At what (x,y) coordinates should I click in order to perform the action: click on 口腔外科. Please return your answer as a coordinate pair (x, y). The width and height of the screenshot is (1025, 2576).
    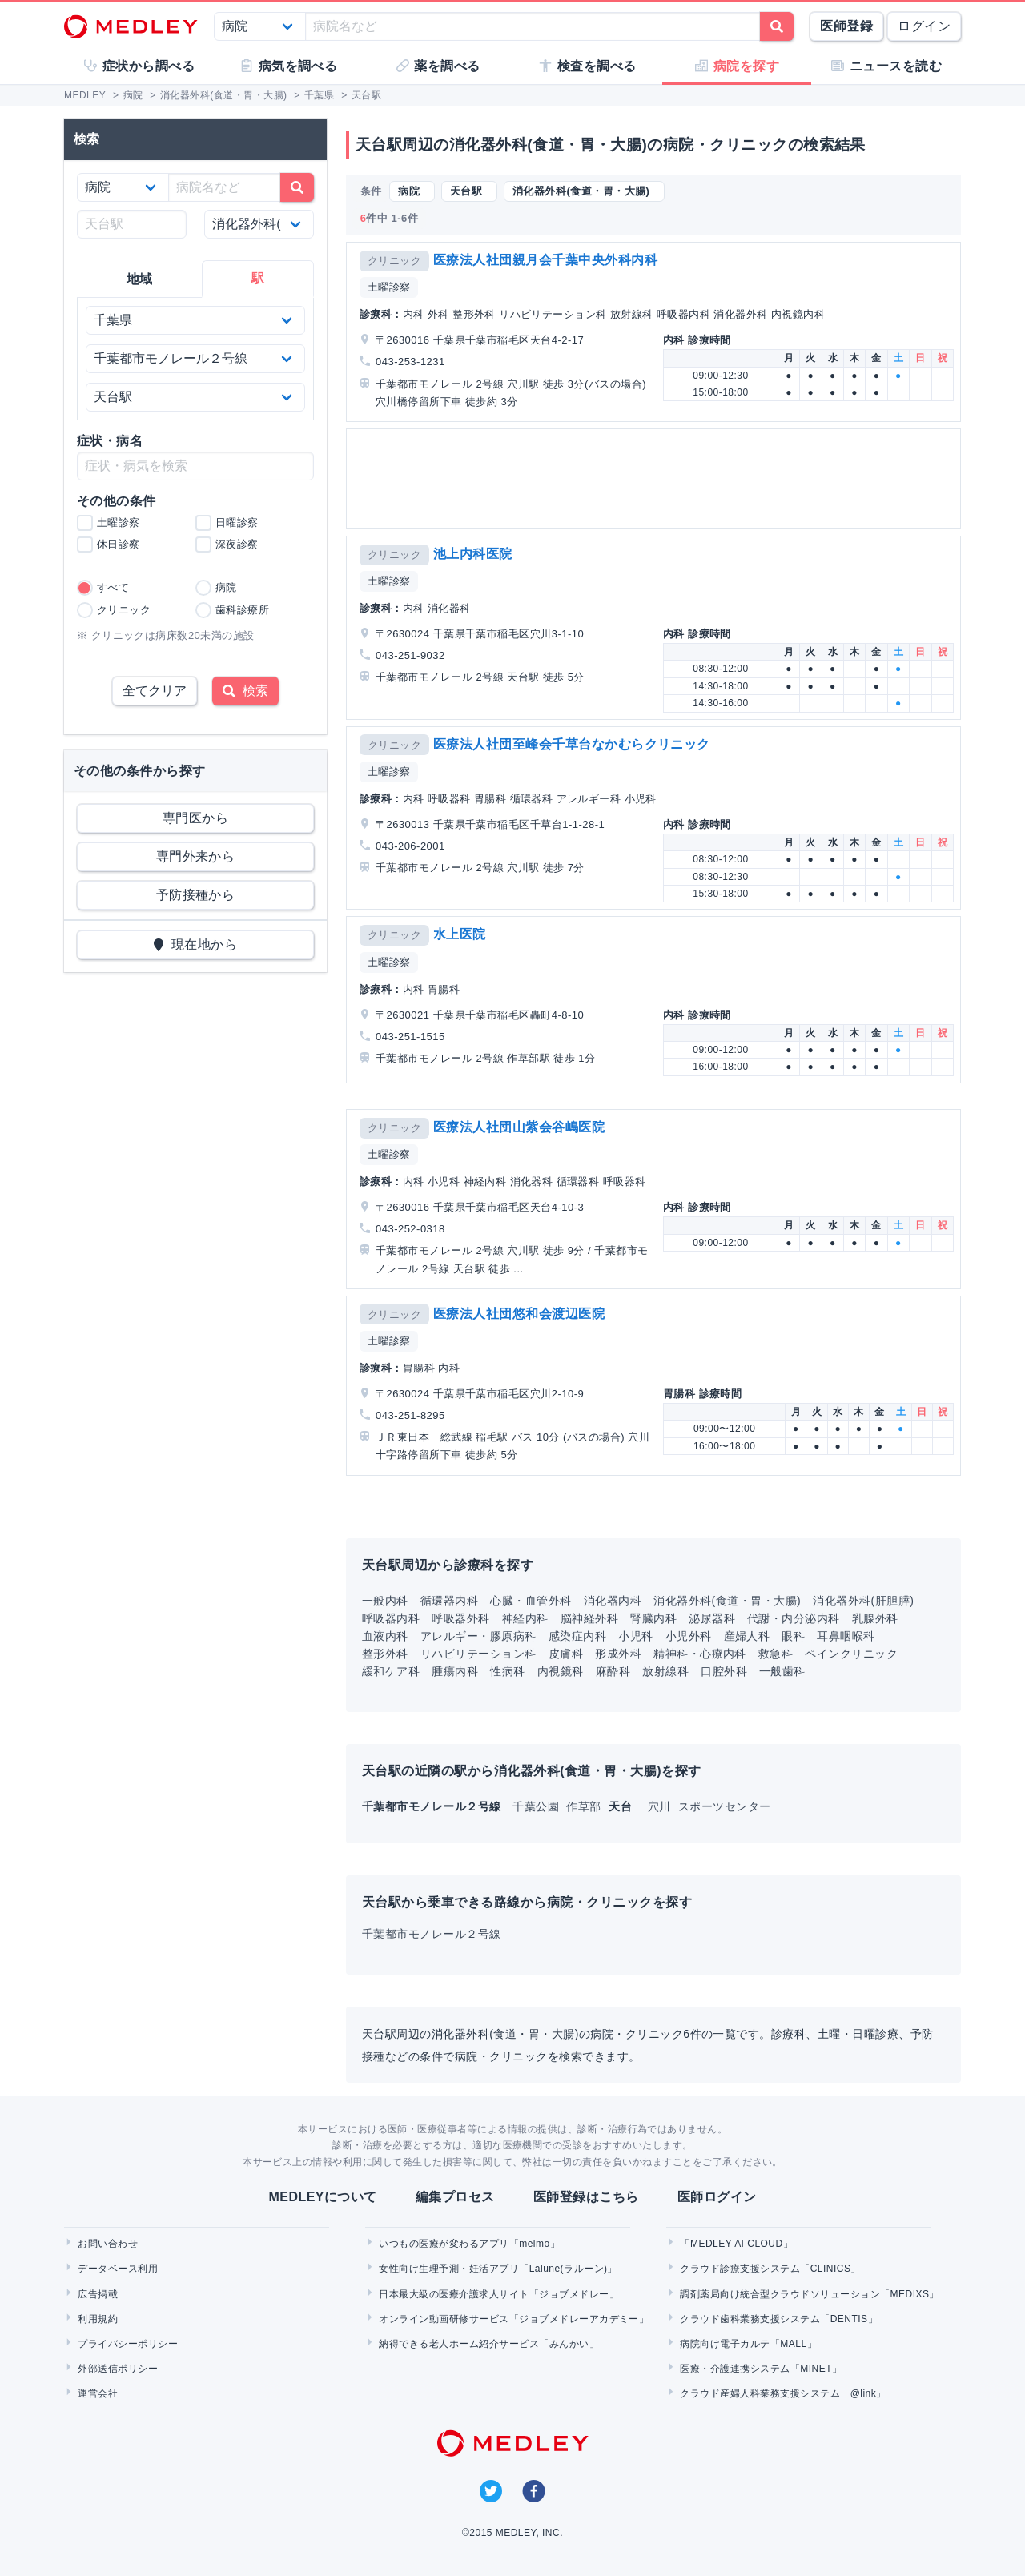
    Looking at the image, I should click on (724, 1671).